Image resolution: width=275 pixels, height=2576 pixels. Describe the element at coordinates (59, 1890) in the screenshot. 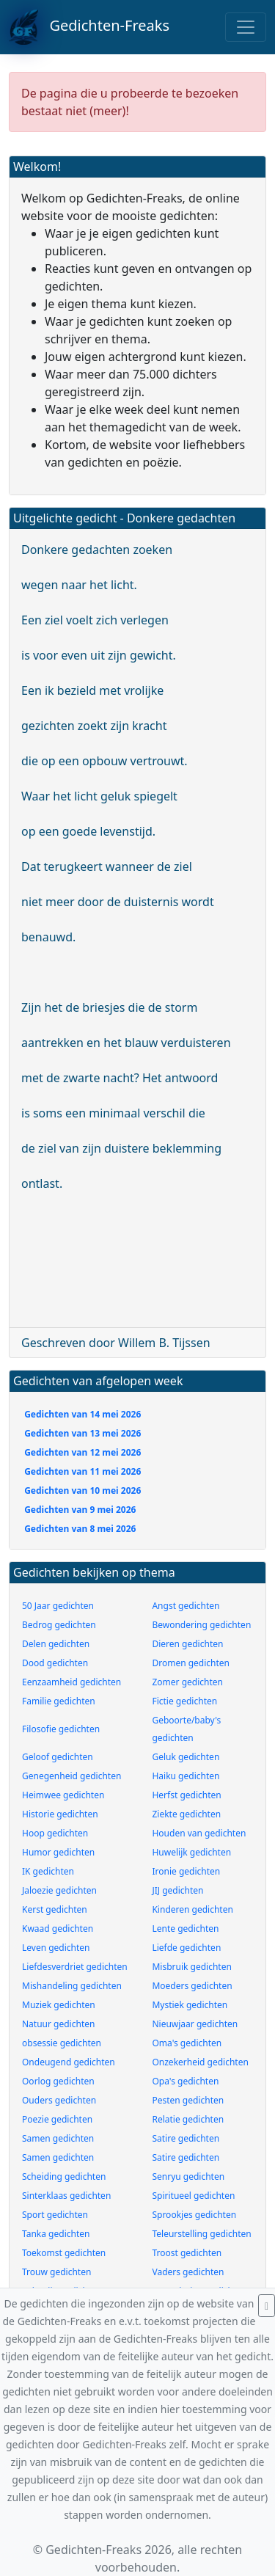

I see `Jaloezie gedichten` at that location.